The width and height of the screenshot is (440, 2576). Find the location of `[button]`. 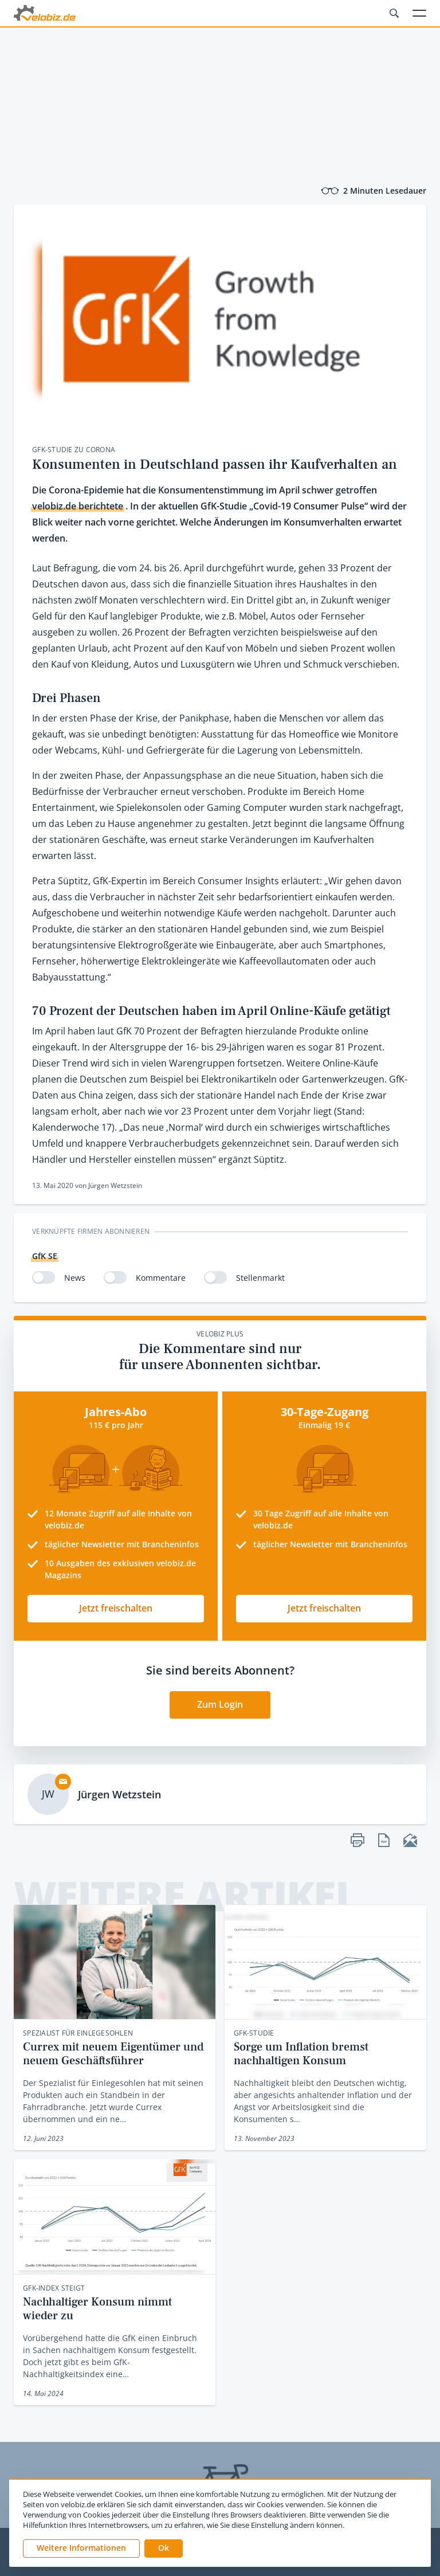

[button] is located at coordinates (163, 2548).